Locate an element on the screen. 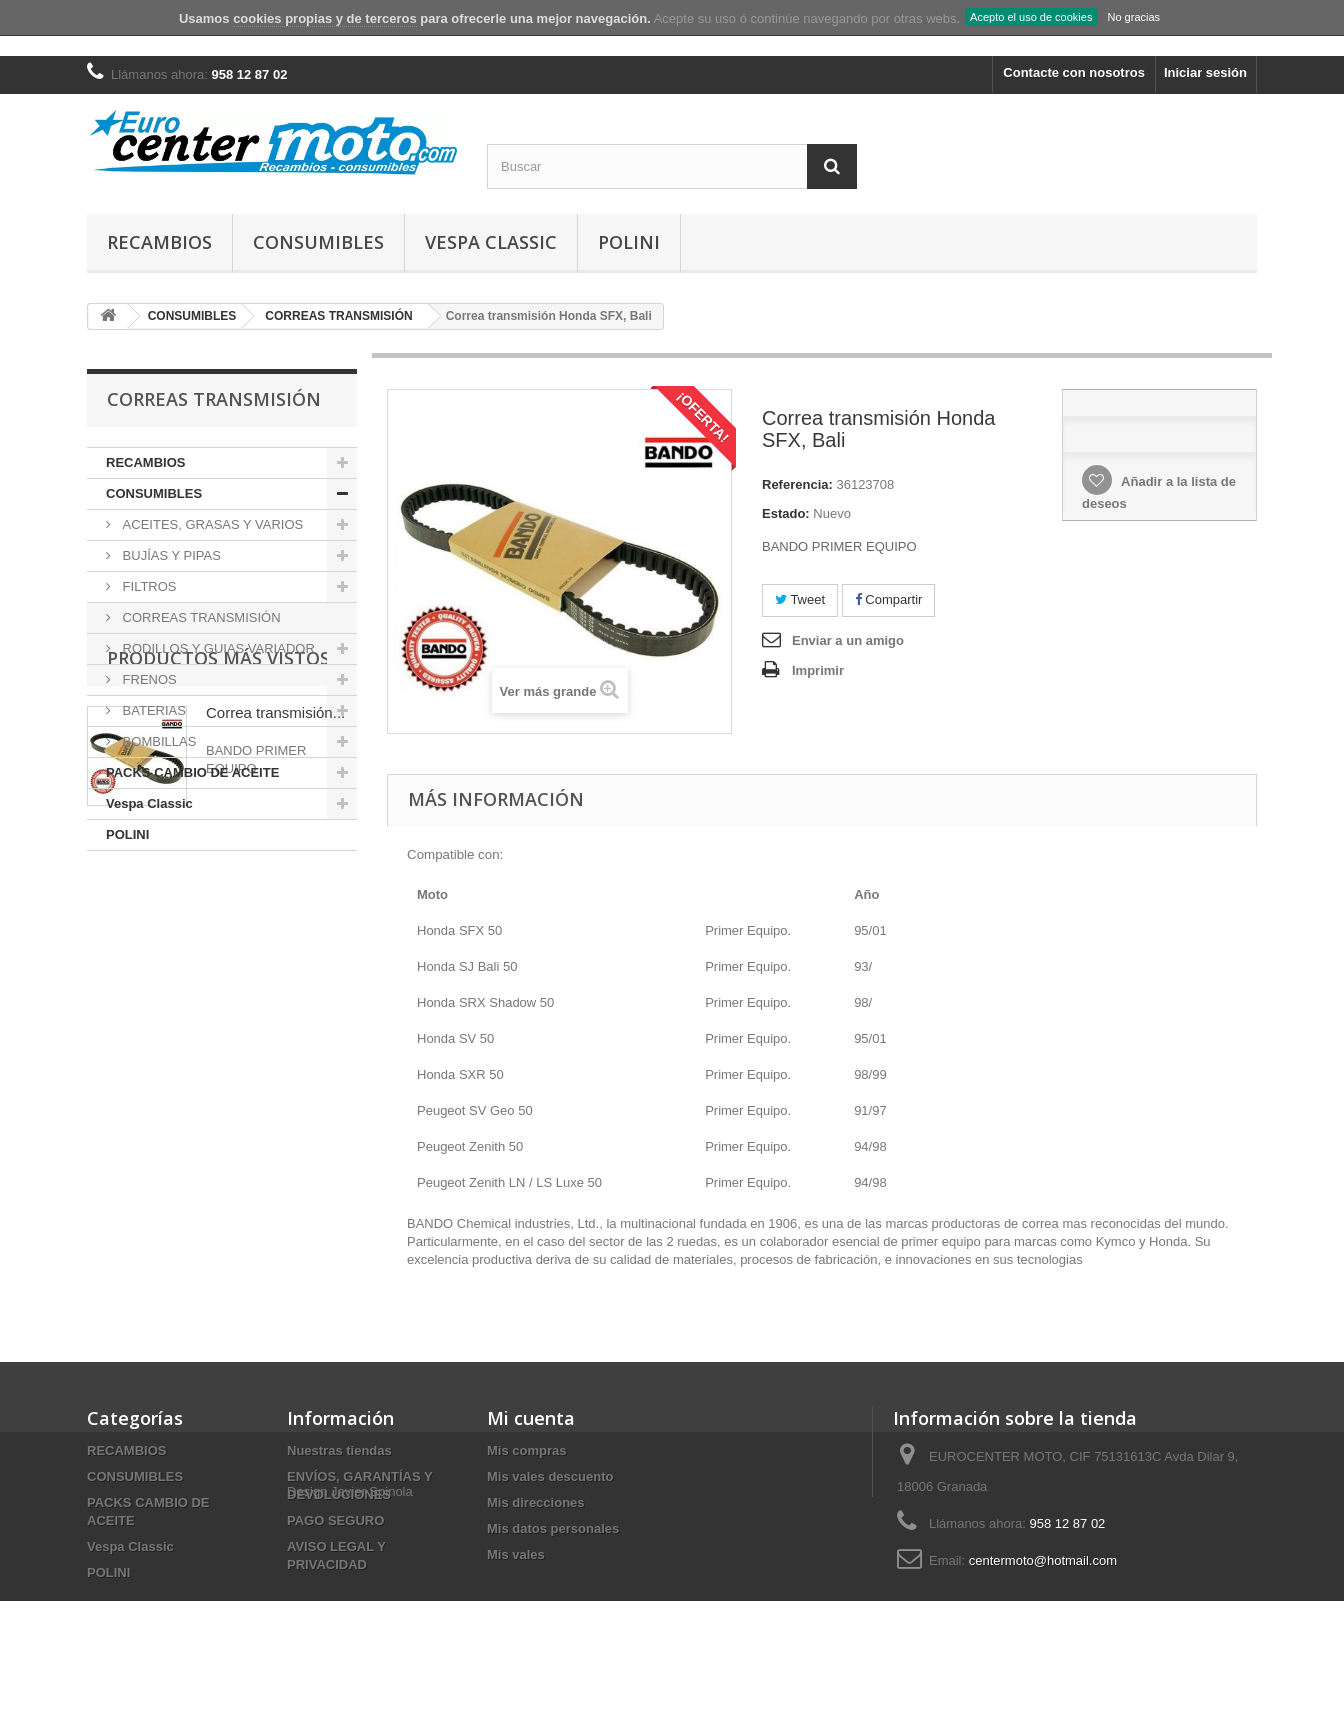 This screenshot has width=1344, height=1709. POLINI is located at coordinates (629, 242).